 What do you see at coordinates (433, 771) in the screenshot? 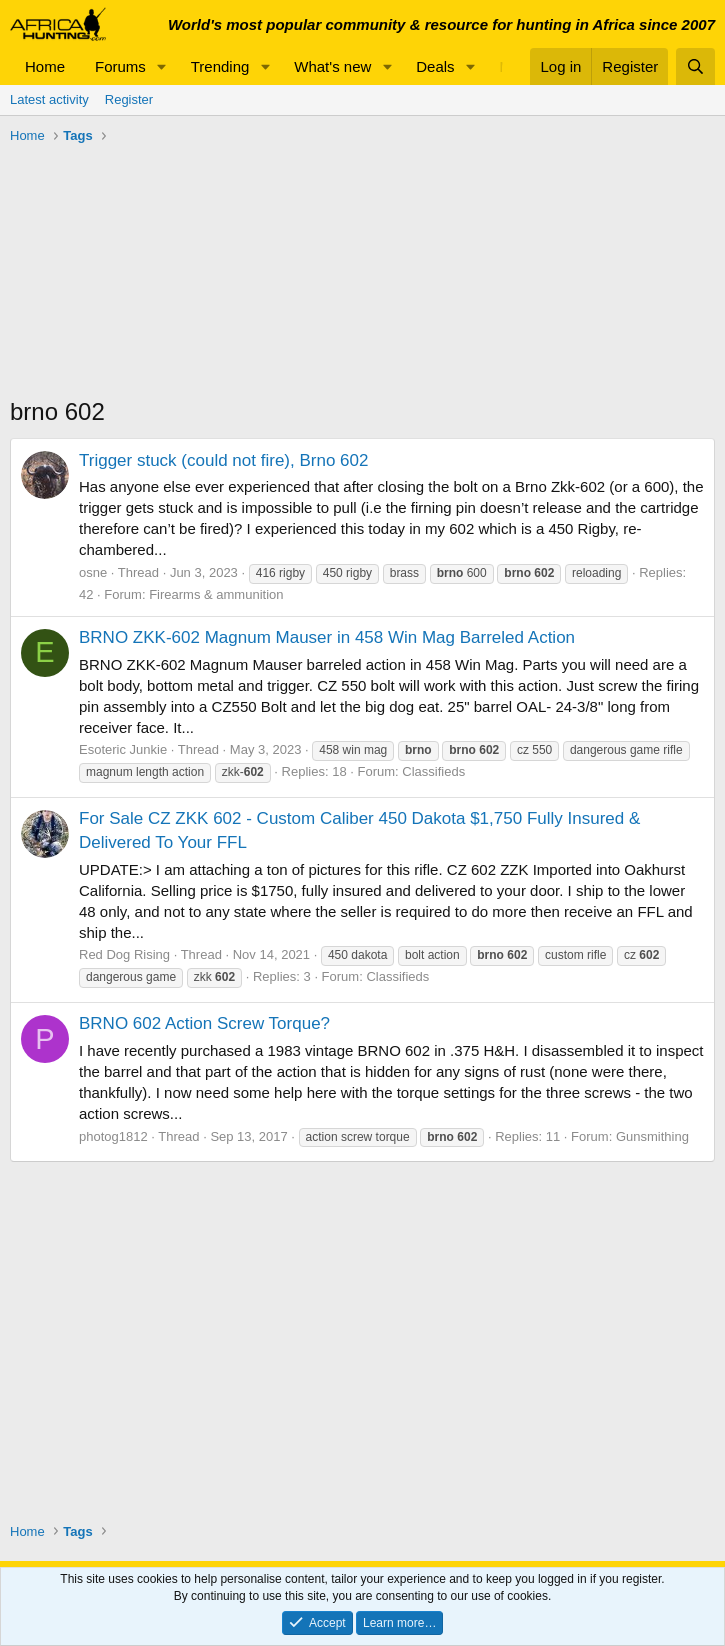
I see `Classifieds` at bounding box center [433, 771].